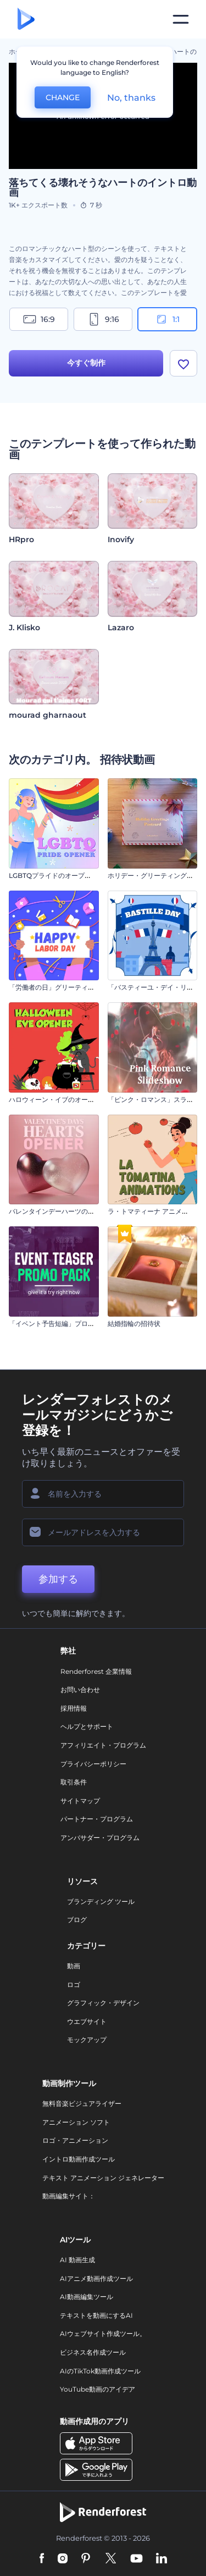 Image resolution: width=206 pixels, height=2576 pixels. Describe the element at coordinates (73, 1966) in the screenshot. I see `動画` at that location.